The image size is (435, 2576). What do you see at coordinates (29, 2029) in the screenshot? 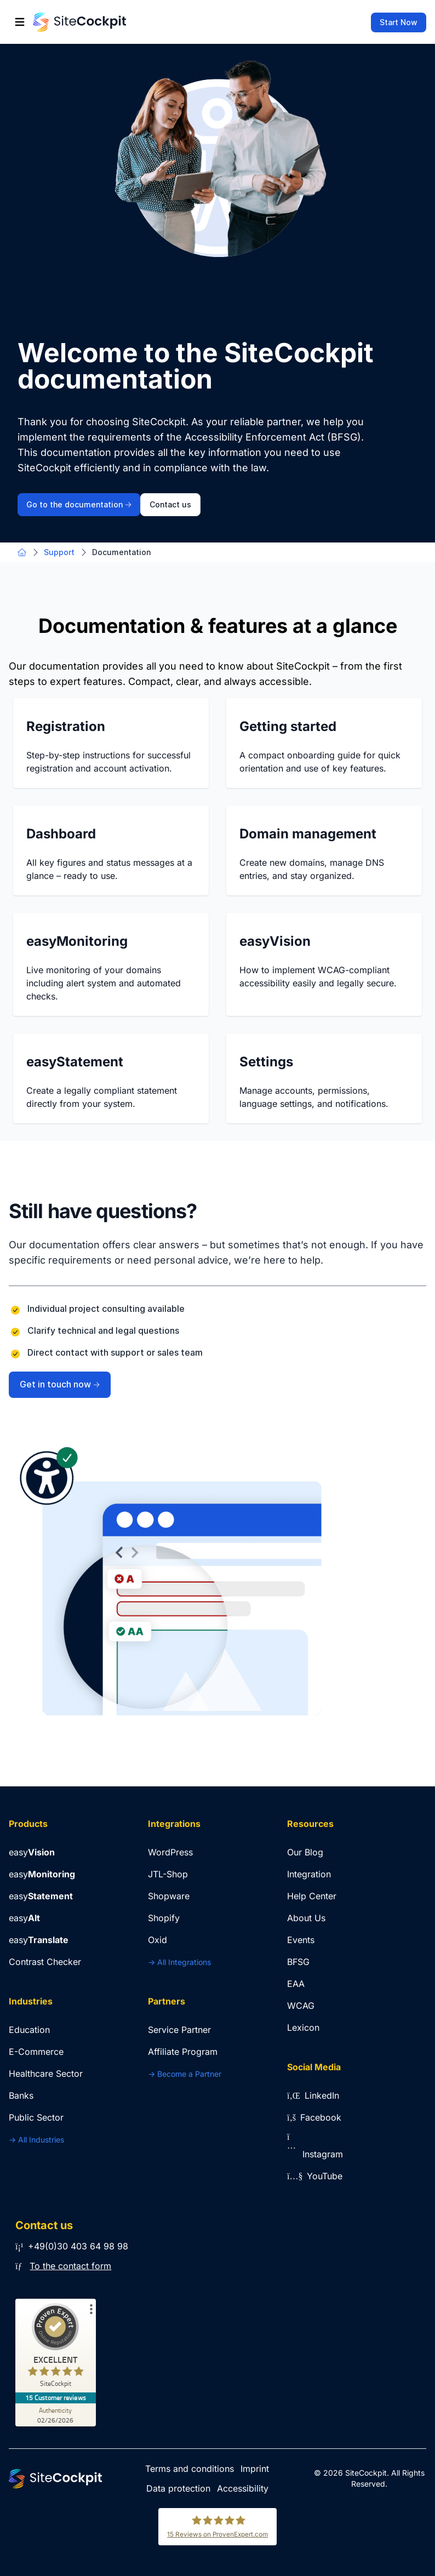
I see `Education` at bounding box center [29, 2029].